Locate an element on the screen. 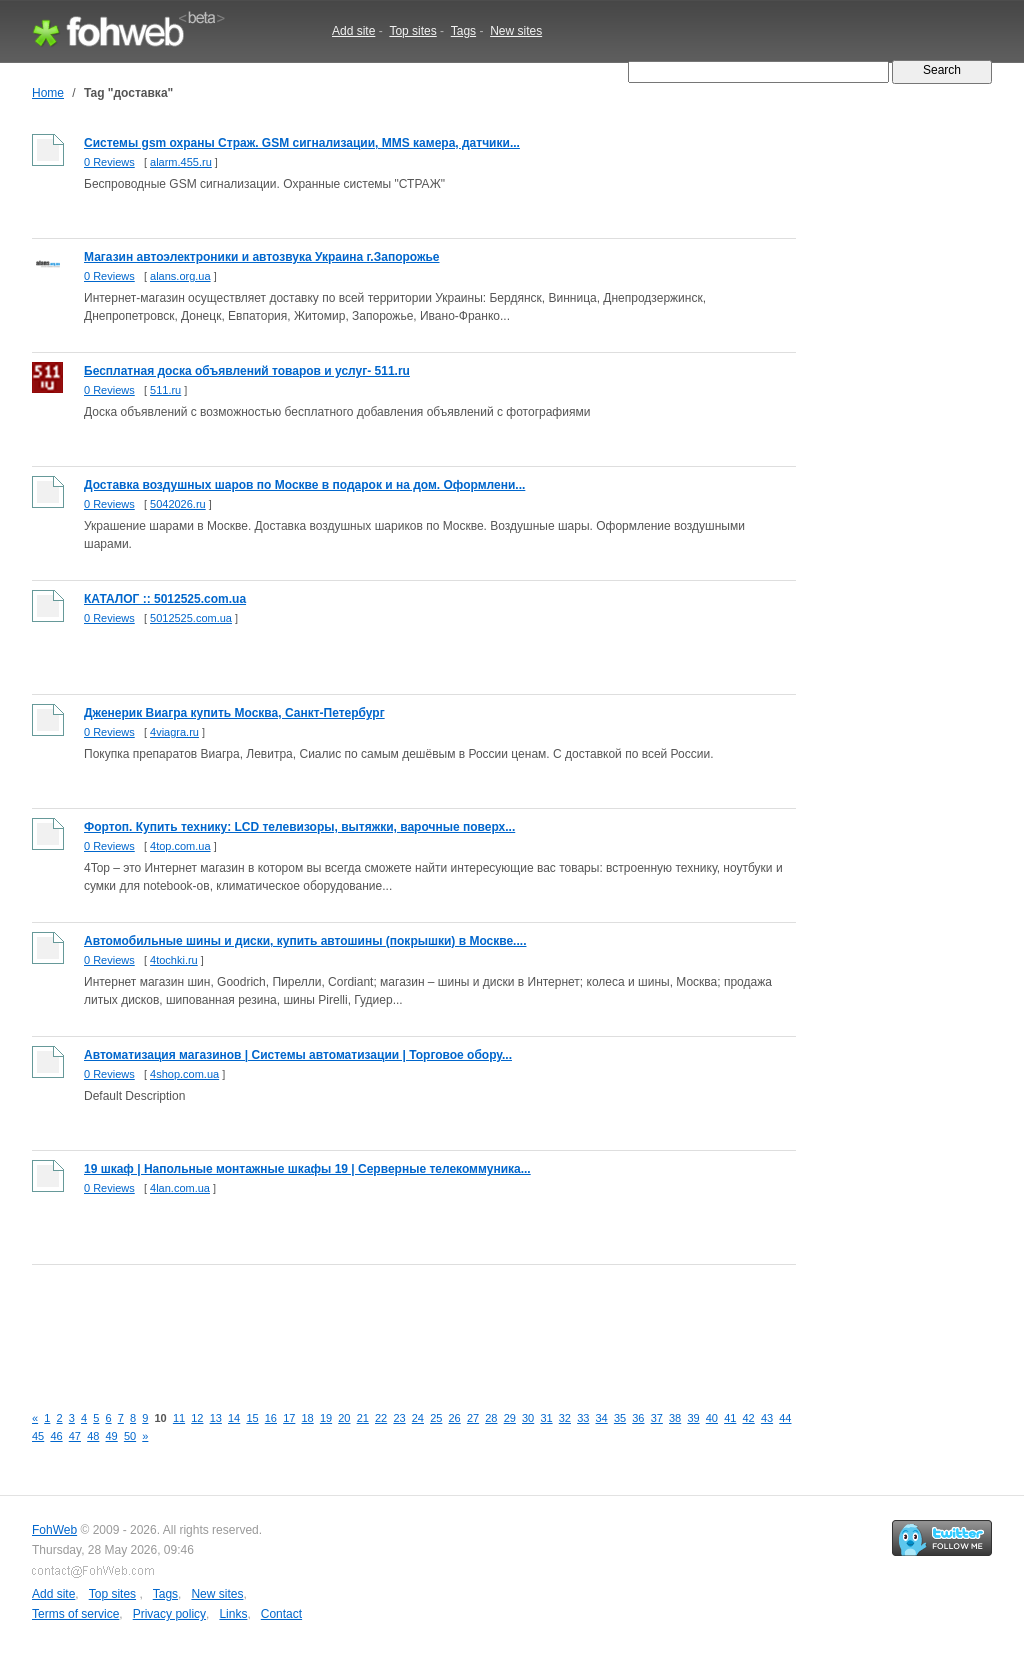 This screenshot has height=1670, width=1024. Contact is located at coordinates (281, 1614).